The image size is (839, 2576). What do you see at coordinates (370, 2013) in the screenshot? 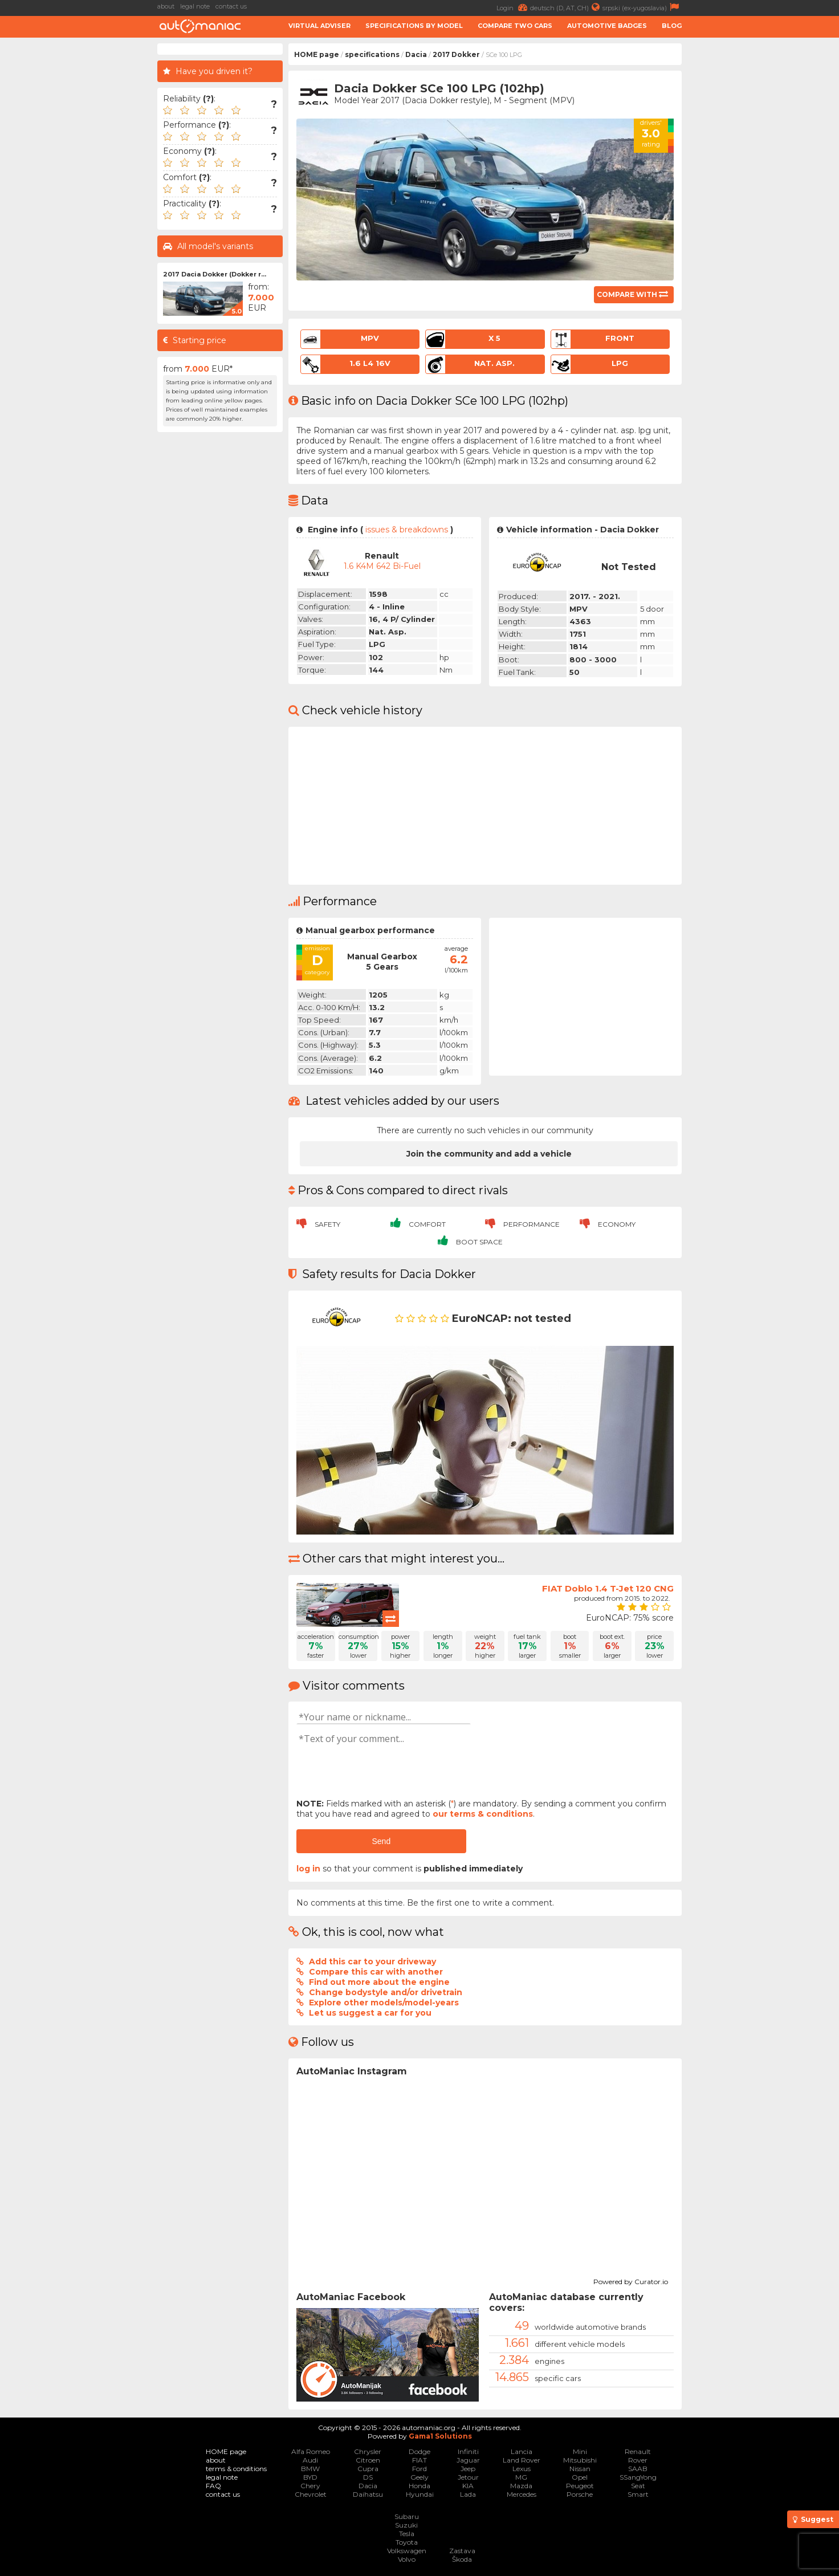
I see `Let us suggest a car for you` at bounding box center [370, 2013].